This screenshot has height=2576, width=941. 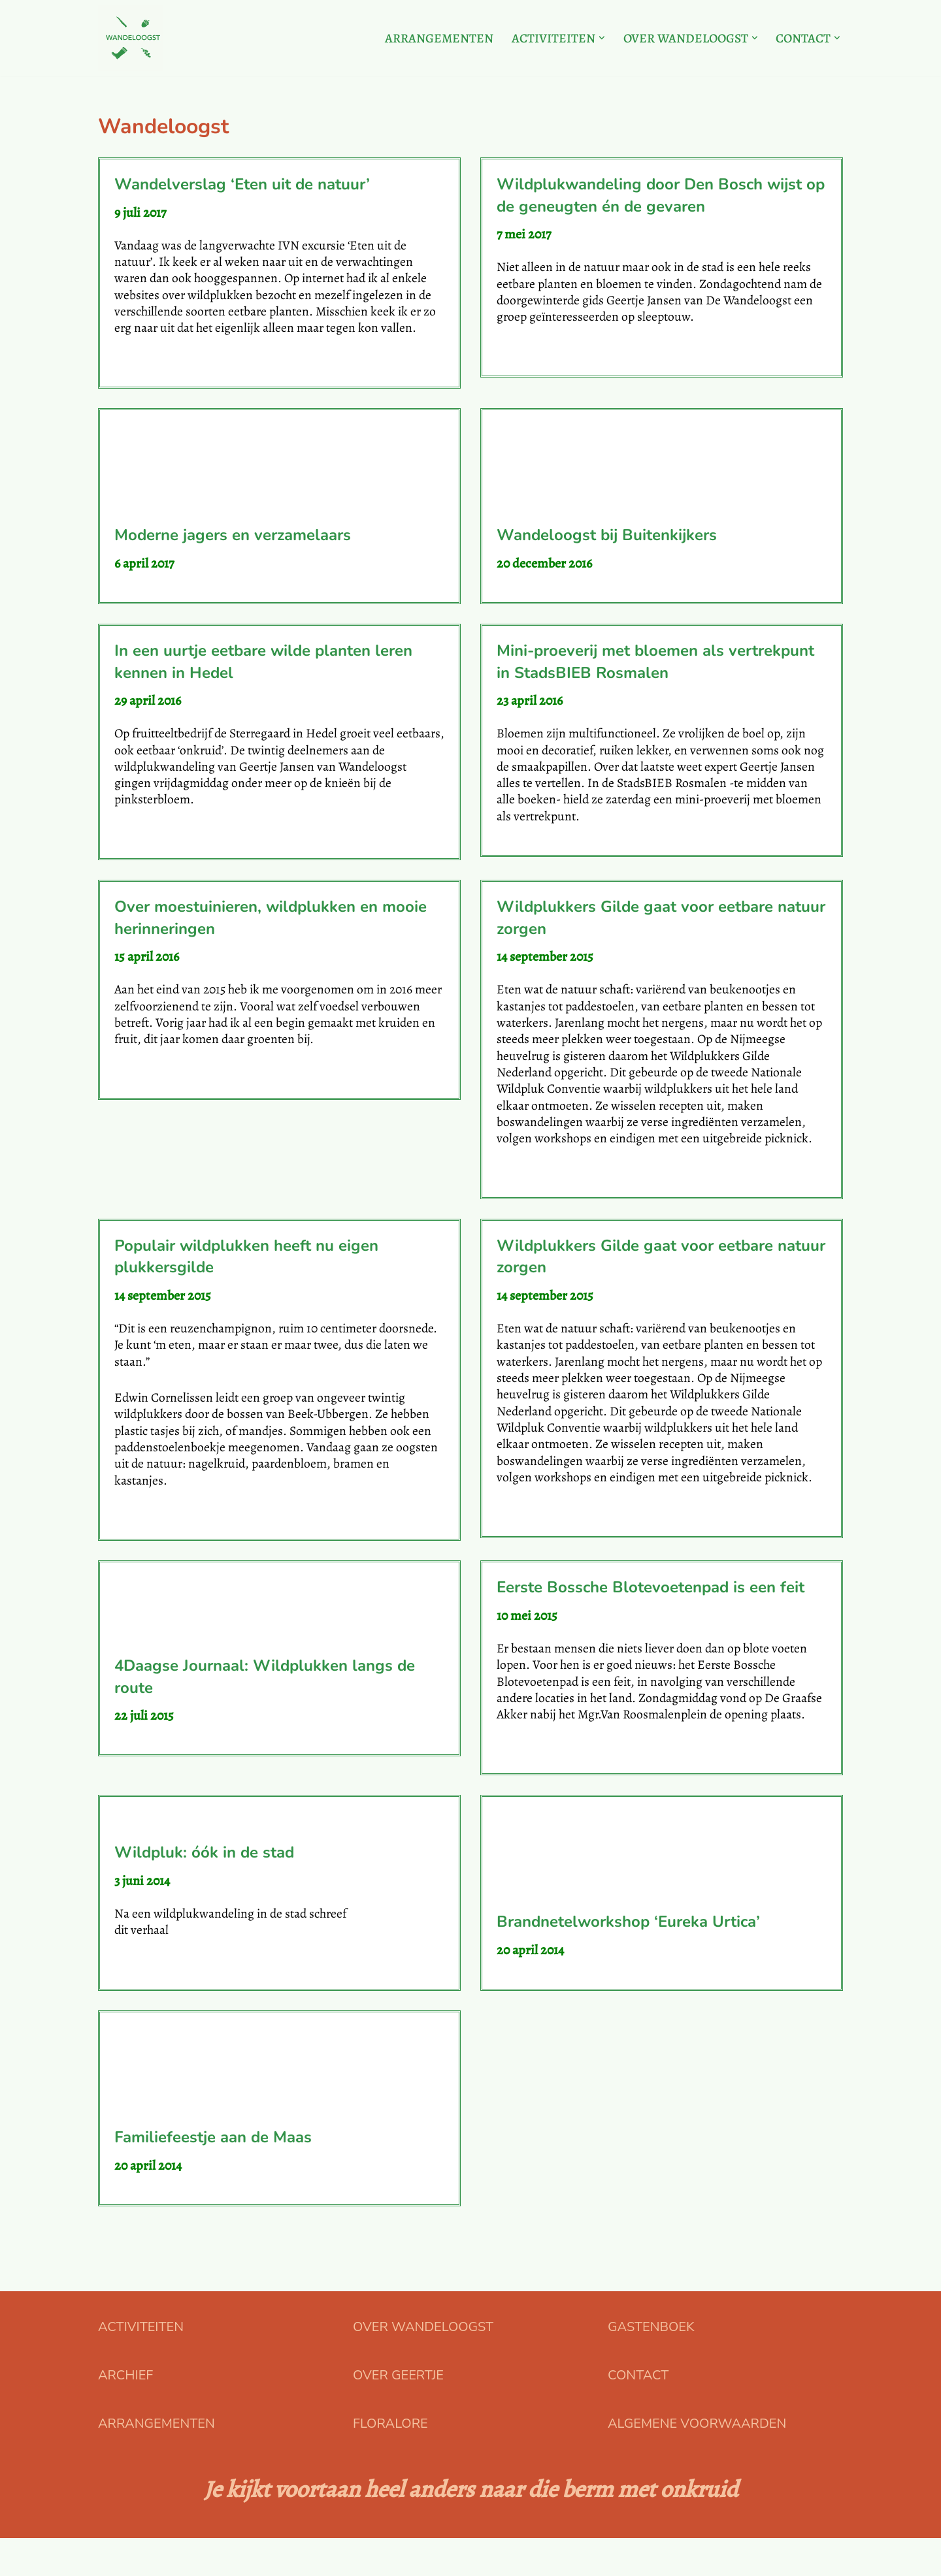 I want to click on [button], so click(x=596, y=38).